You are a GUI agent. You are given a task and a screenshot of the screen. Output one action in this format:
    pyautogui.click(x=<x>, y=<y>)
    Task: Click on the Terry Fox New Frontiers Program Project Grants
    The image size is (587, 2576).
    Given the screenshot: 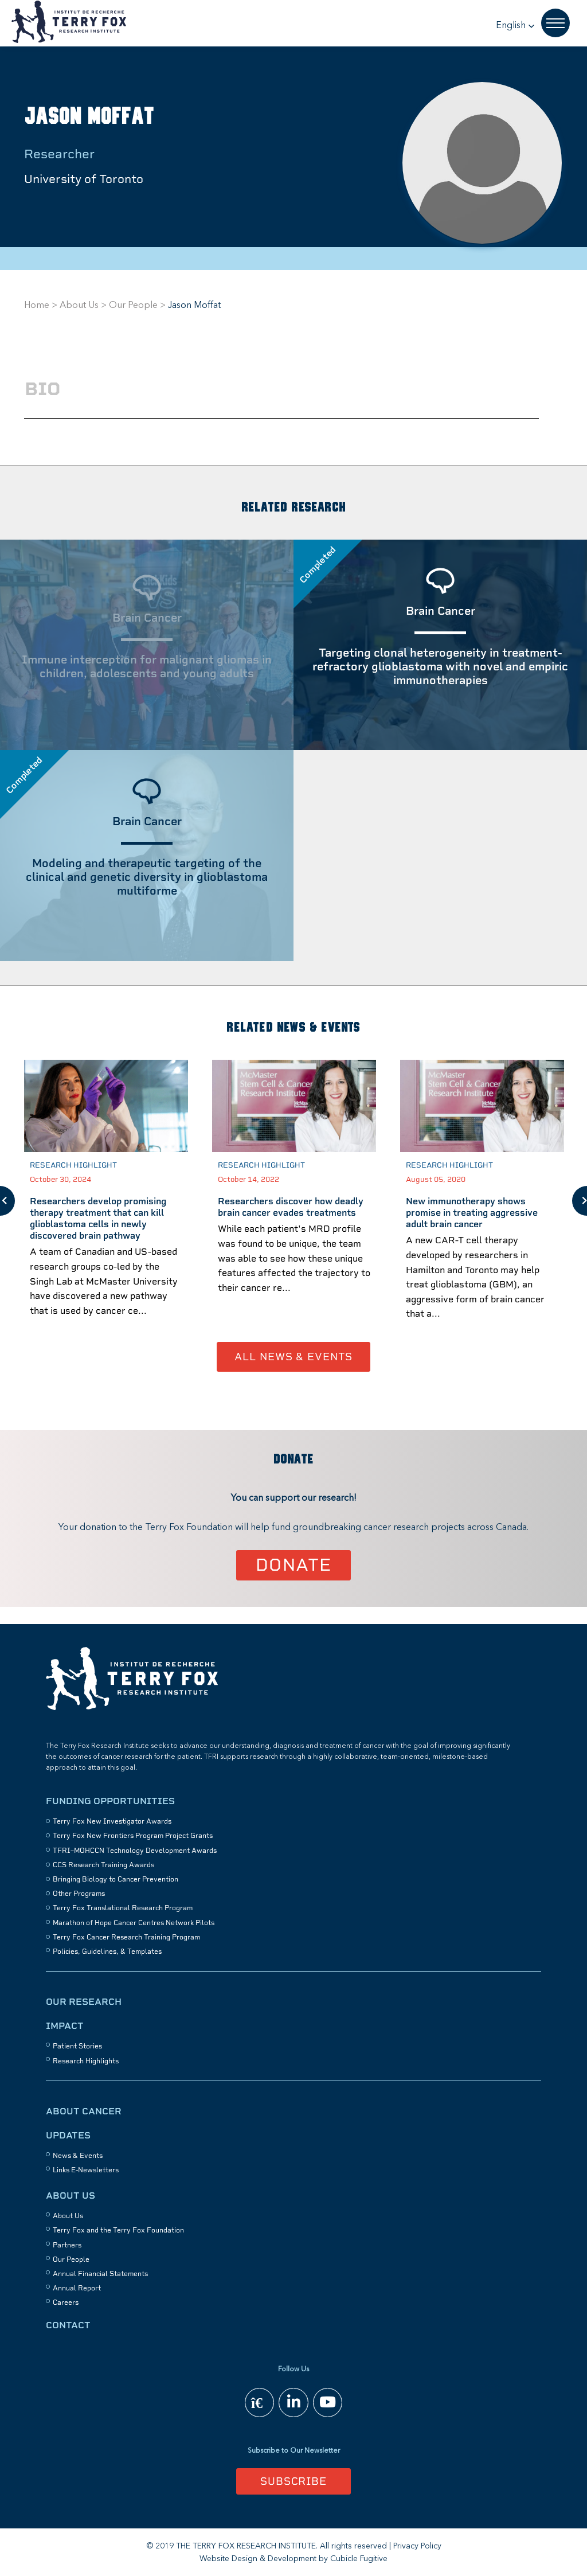 What is the action you would take?
    pyautogui.click(x=133, y=1834)
    